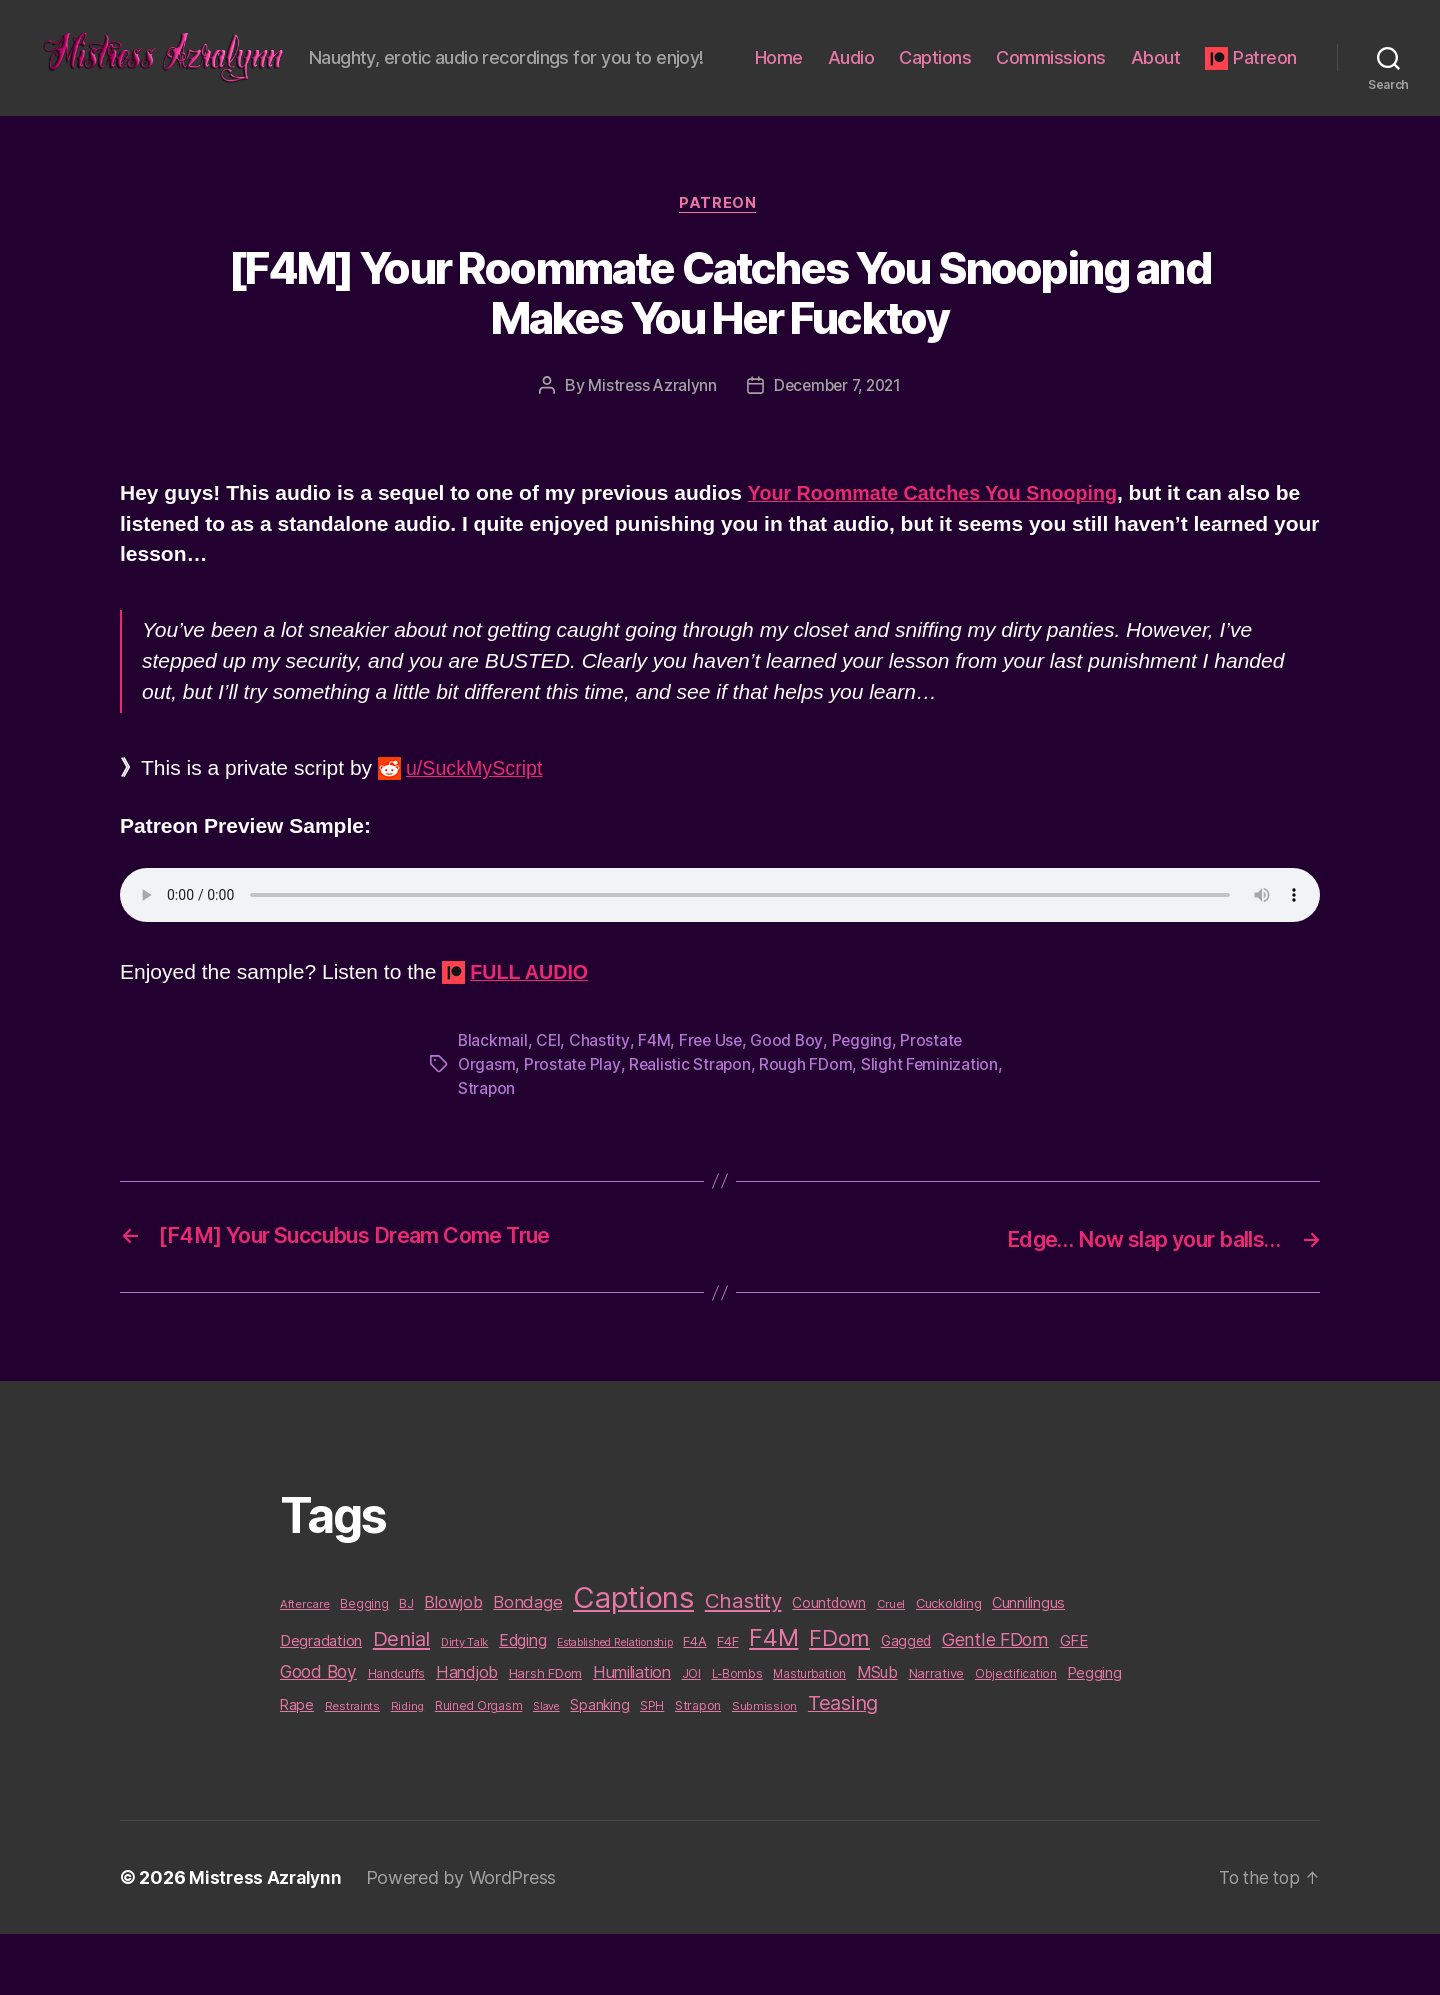 This screenshot has height=1995, width=1440. Describe the element at coordinates (397, 1735) in the screenshot. I see `Handcuffs [Handcuffs (10 items)]` at that location.